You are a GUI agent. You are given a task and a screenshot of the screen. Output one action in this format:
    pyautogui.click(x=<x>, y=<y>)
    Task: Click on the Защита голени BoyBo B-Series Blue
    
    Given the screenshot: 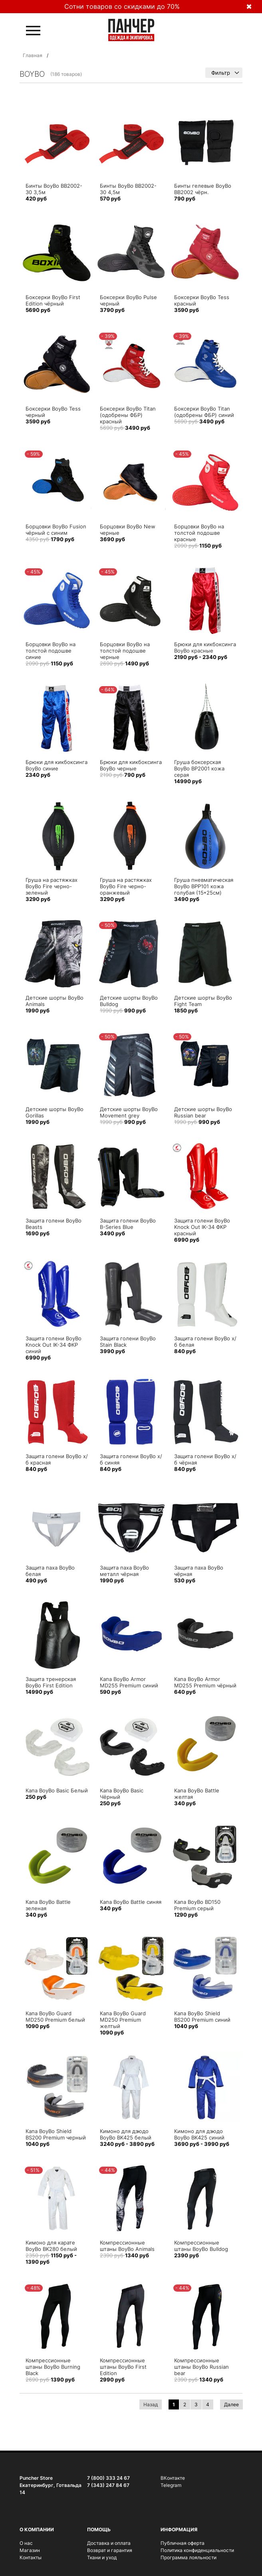 What is the action you would take?
    pyautogui.click(x=128, y=1223)
    